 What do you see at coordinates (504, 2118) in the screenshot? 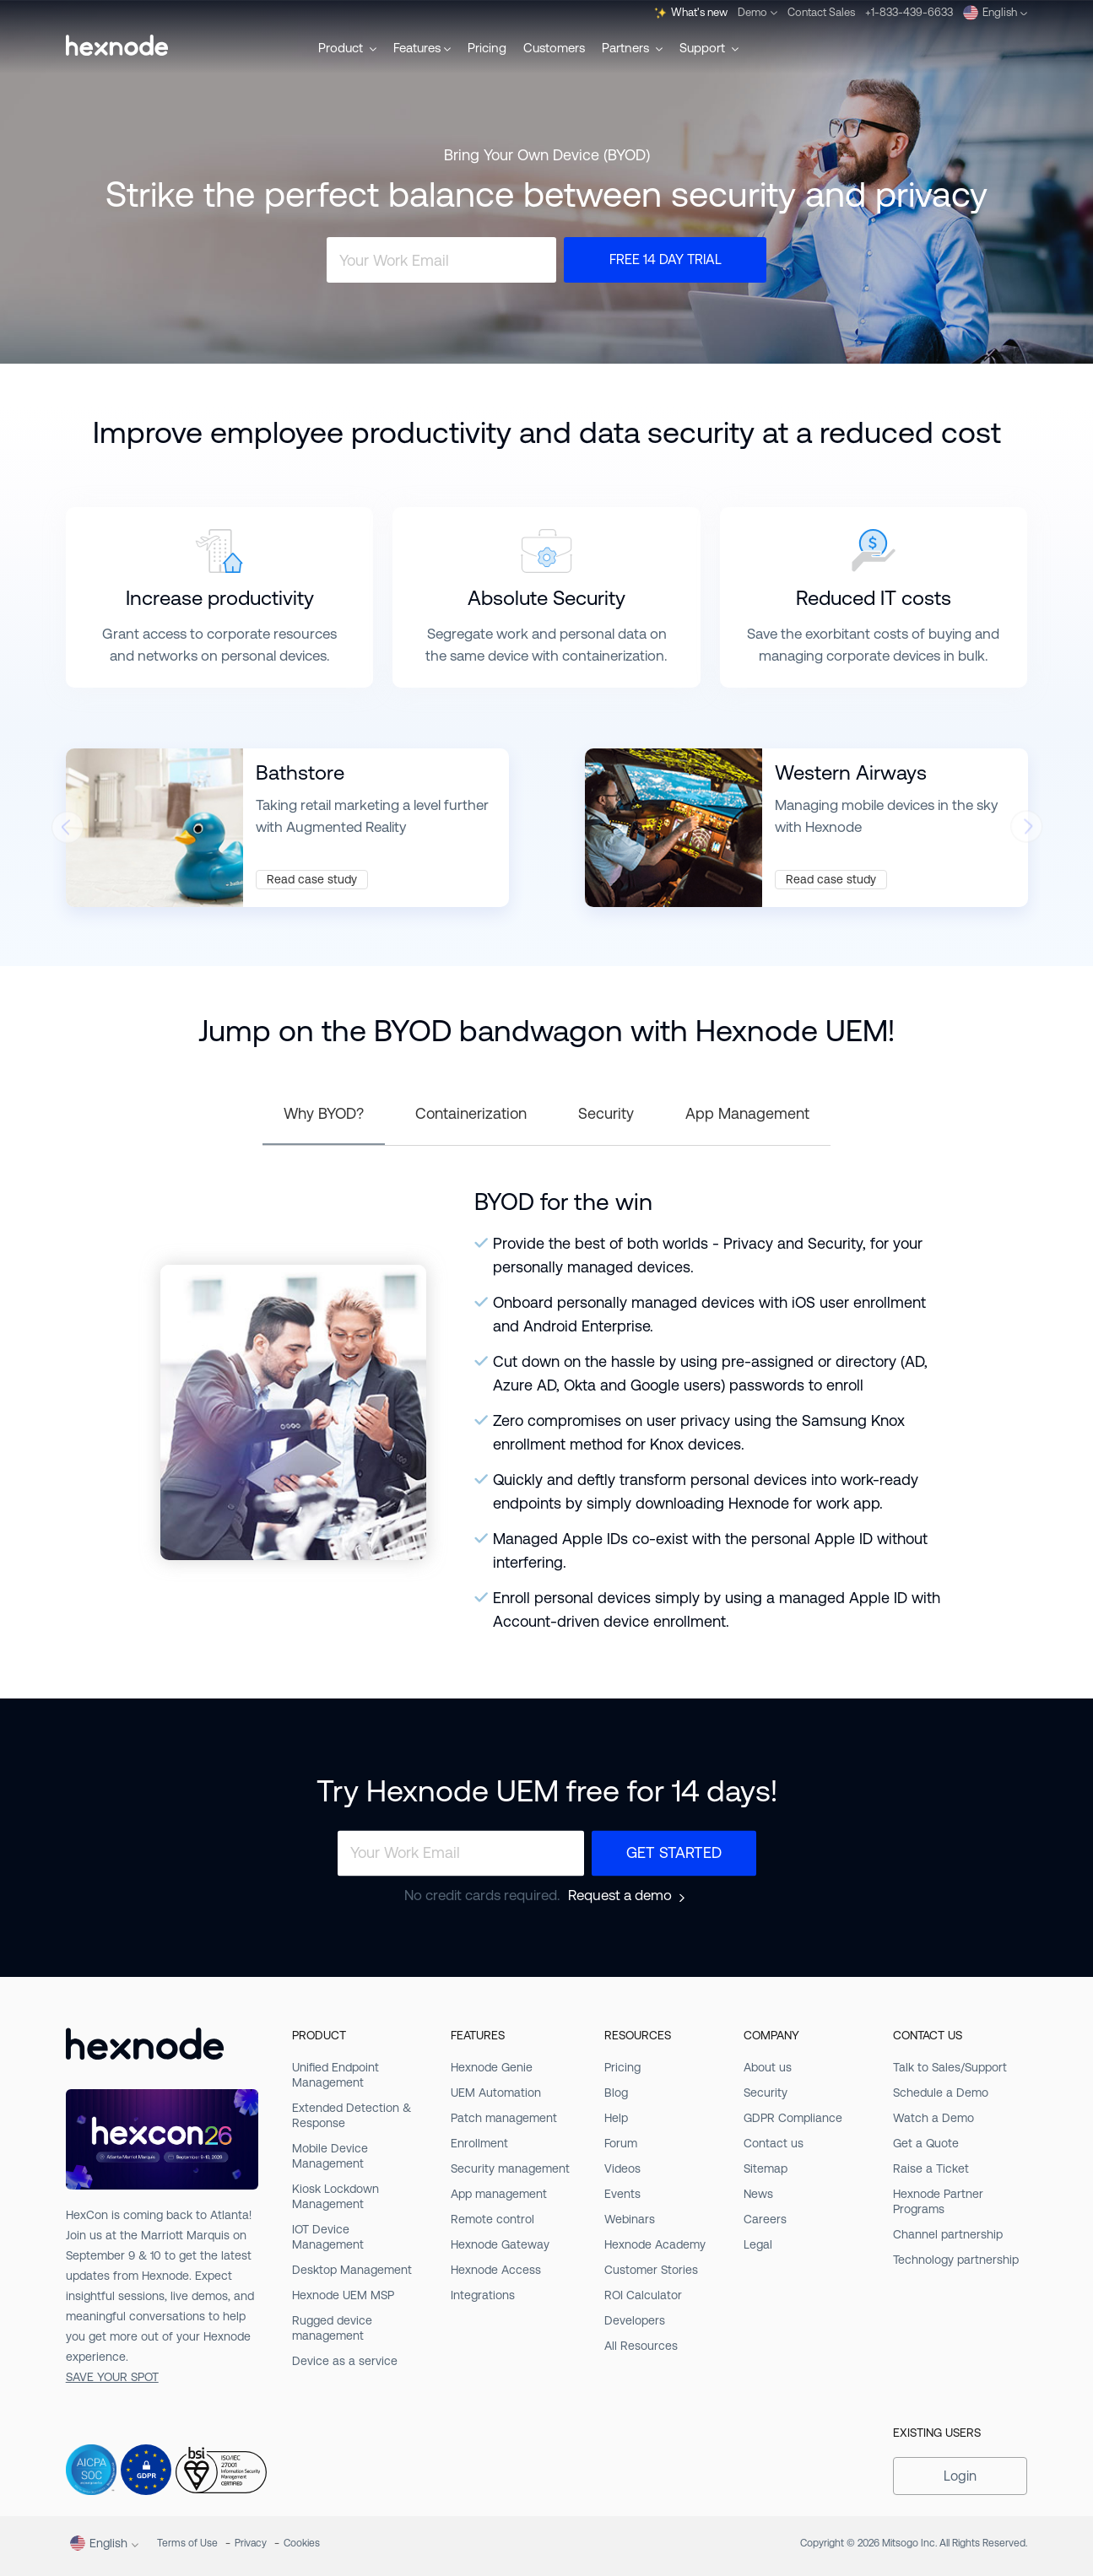
I see `Patch management` at bounding box center [504, 2118].